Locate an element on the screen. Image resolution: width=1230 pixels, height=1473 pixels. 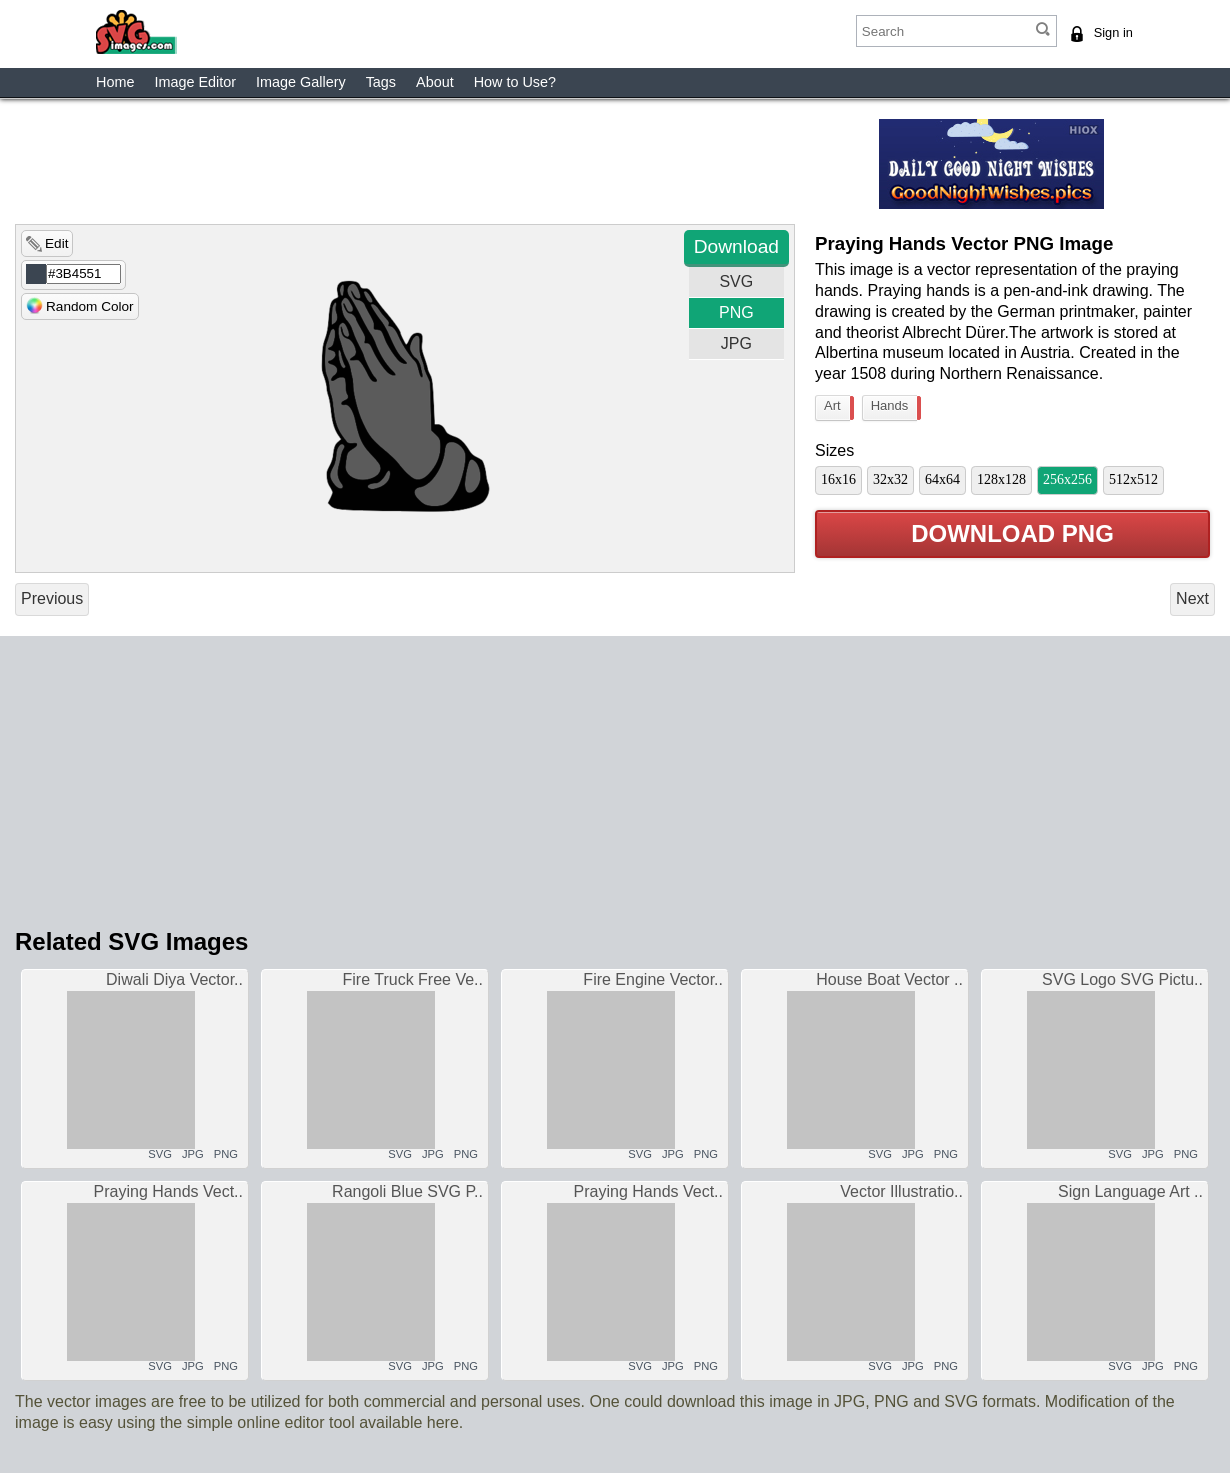
Download PNG is located at coordinates (1012, 534).